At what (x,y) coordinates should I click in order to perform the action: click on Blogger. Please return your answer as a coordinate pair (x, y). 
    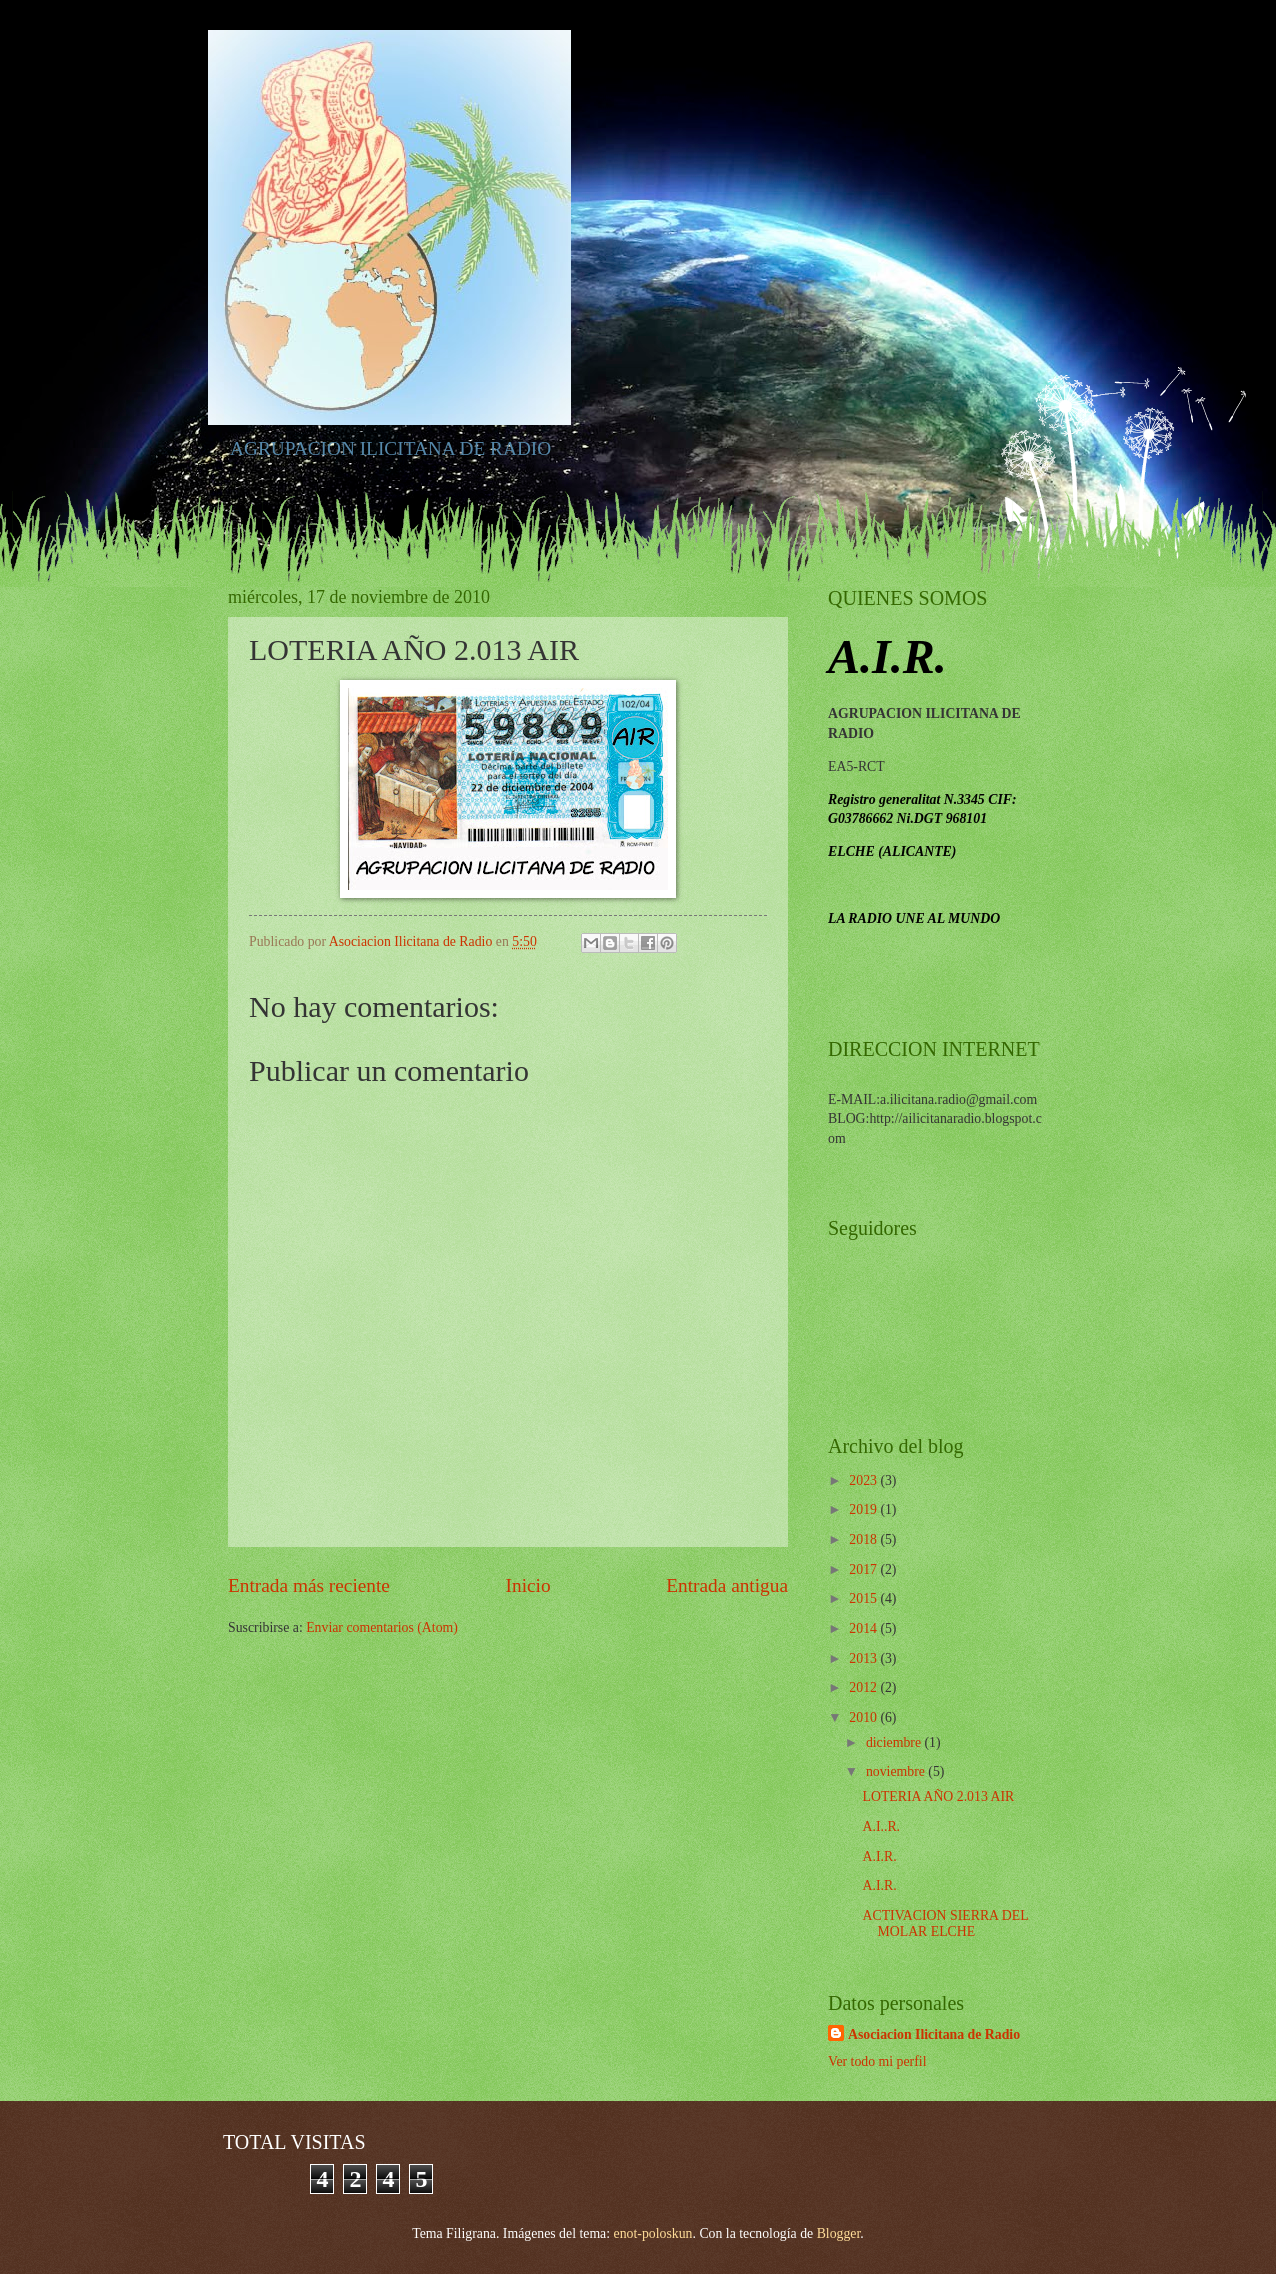
    Looking at the image, I should click on (839, 2233).